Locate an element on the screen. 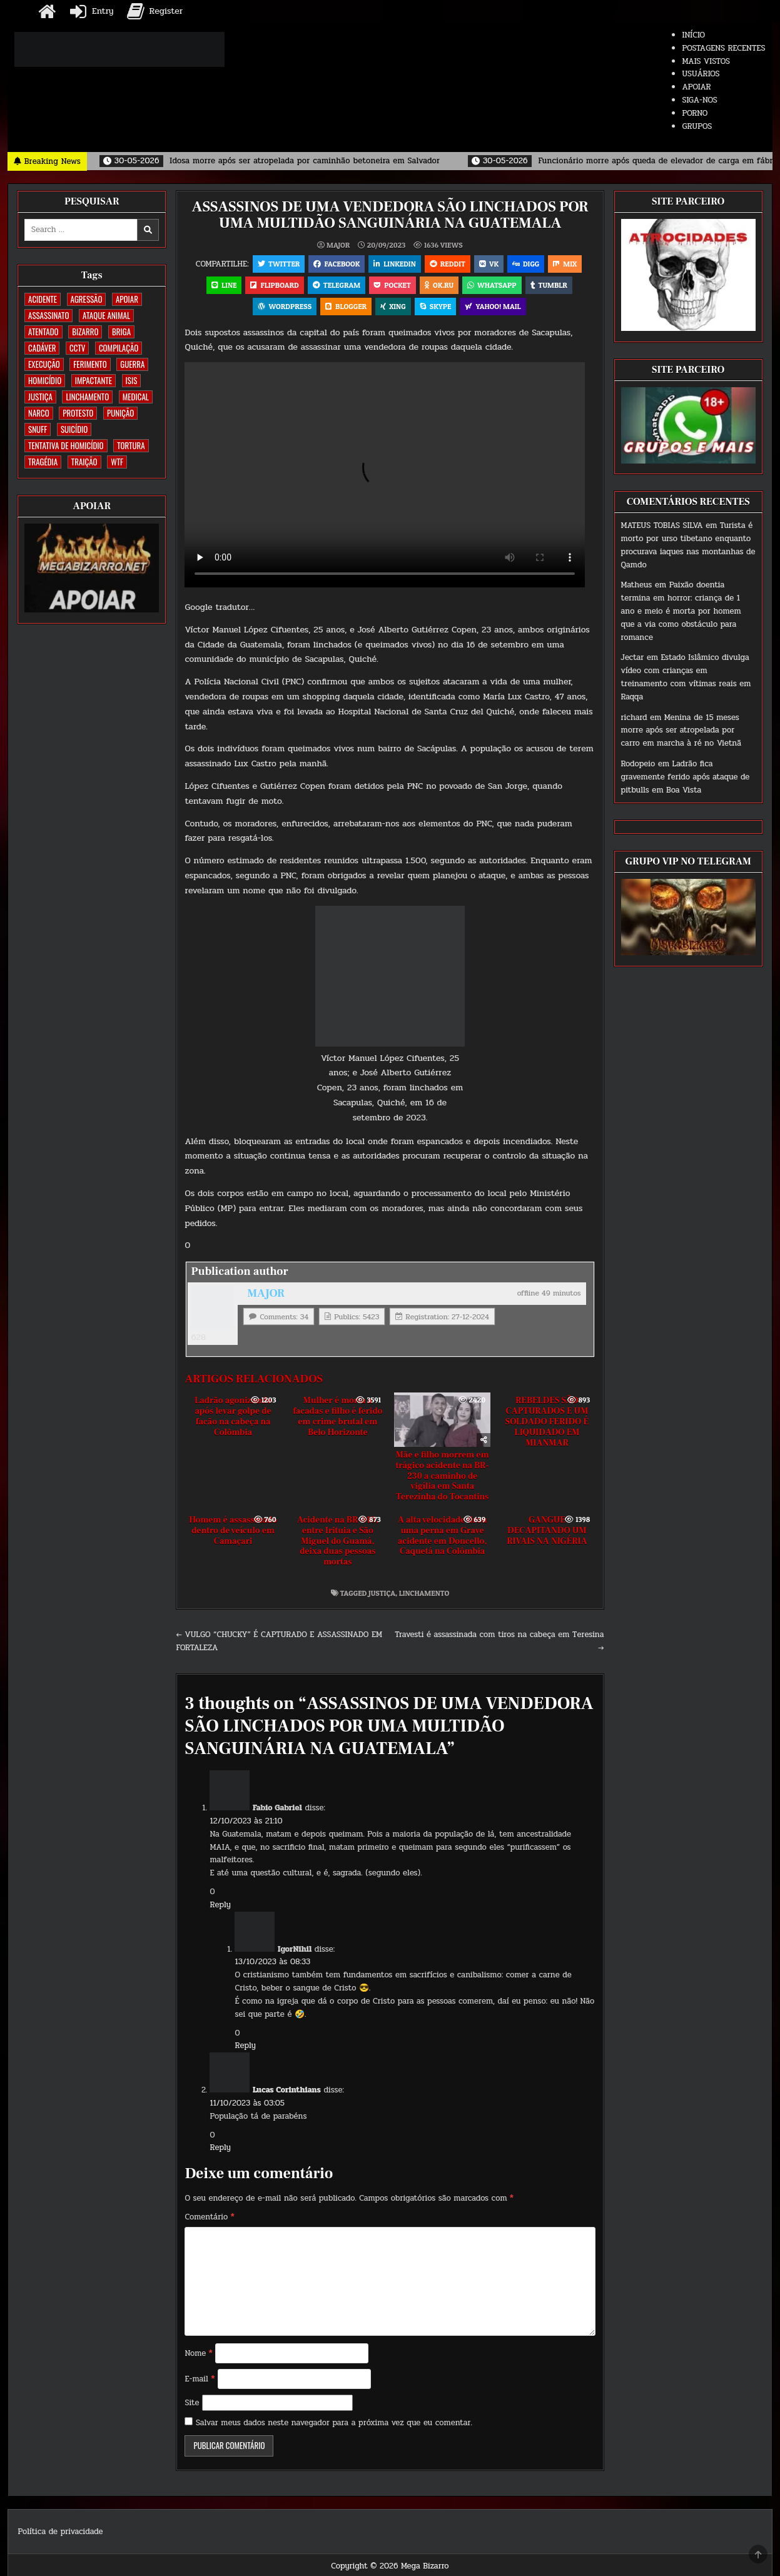 This screenshot has width=780, height=2576. TENTATIVA DE HOMICÍDIO [TENTATIVA DE HOMICÍDIO (115 itens)] is located at coordinates (65, 445).